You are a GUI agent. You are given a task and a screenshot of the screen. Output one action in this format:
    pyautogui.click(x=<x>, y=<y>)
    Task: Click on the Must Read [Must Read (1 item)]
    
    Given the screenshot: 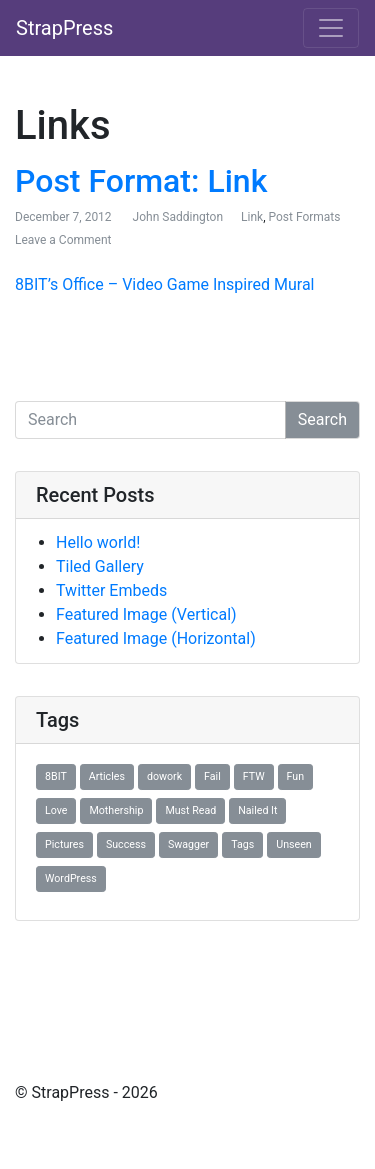 What is the action you would take?
    pyautogui.click(x=190, y=810)
    